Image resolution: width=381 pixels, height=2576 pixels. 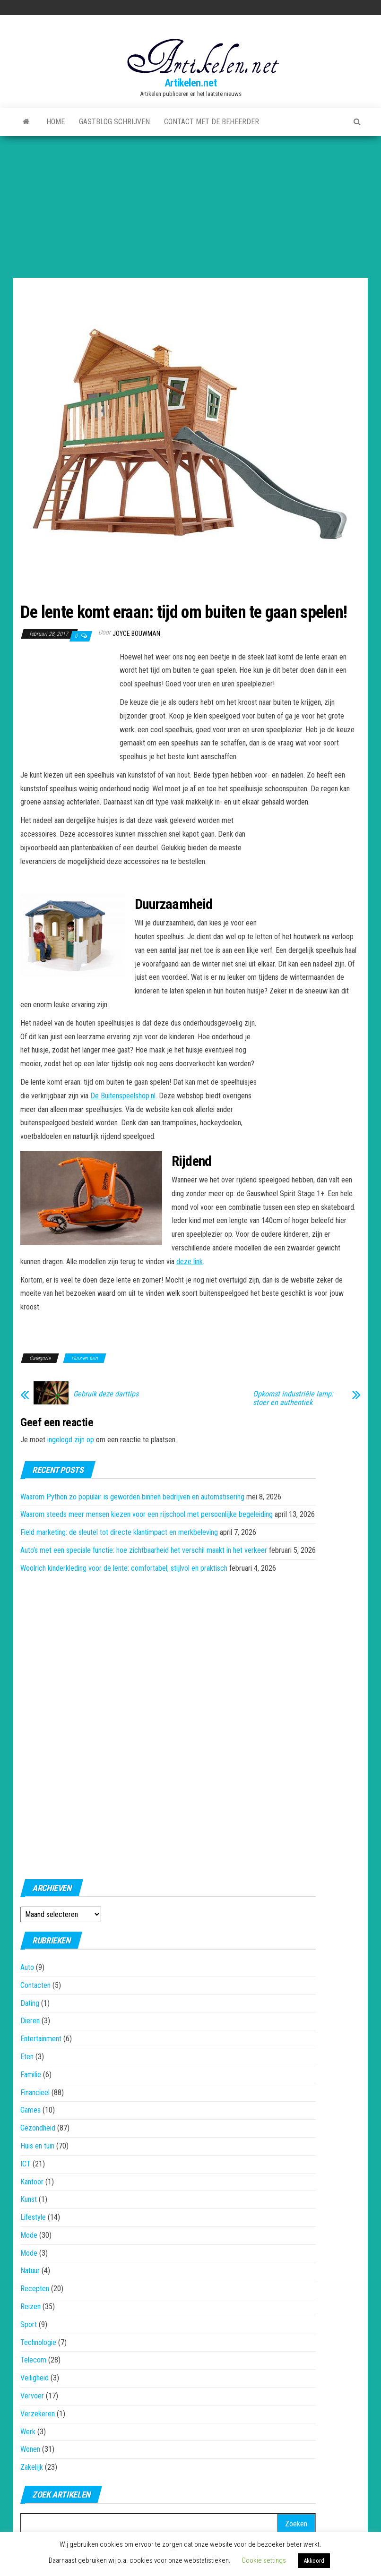 What do you see at coordinates (37, 2127) in the screenshot?
I see `Gezondheid` at bounding box center [37, 2127].